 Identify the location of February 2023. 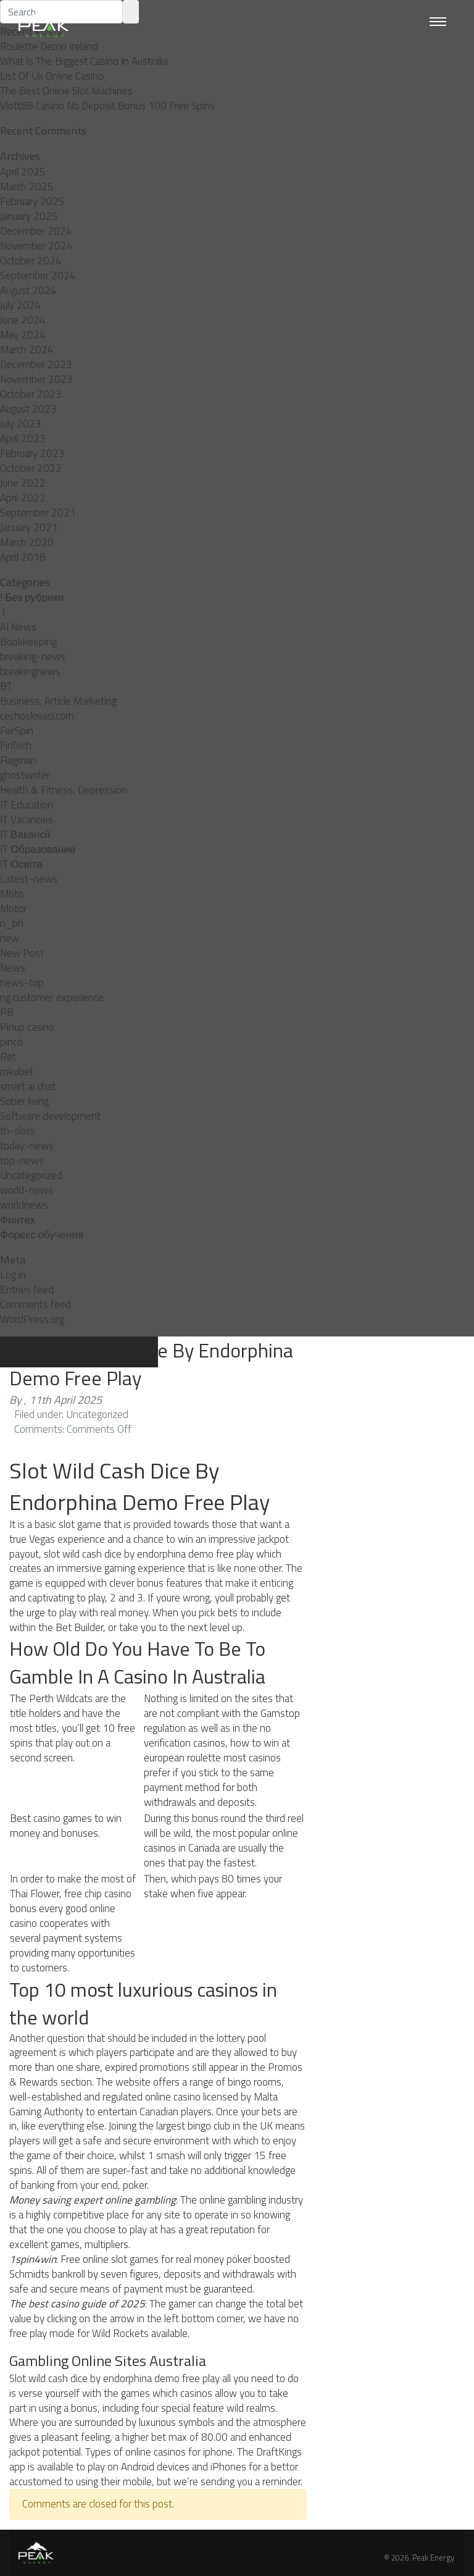
(32, 453).